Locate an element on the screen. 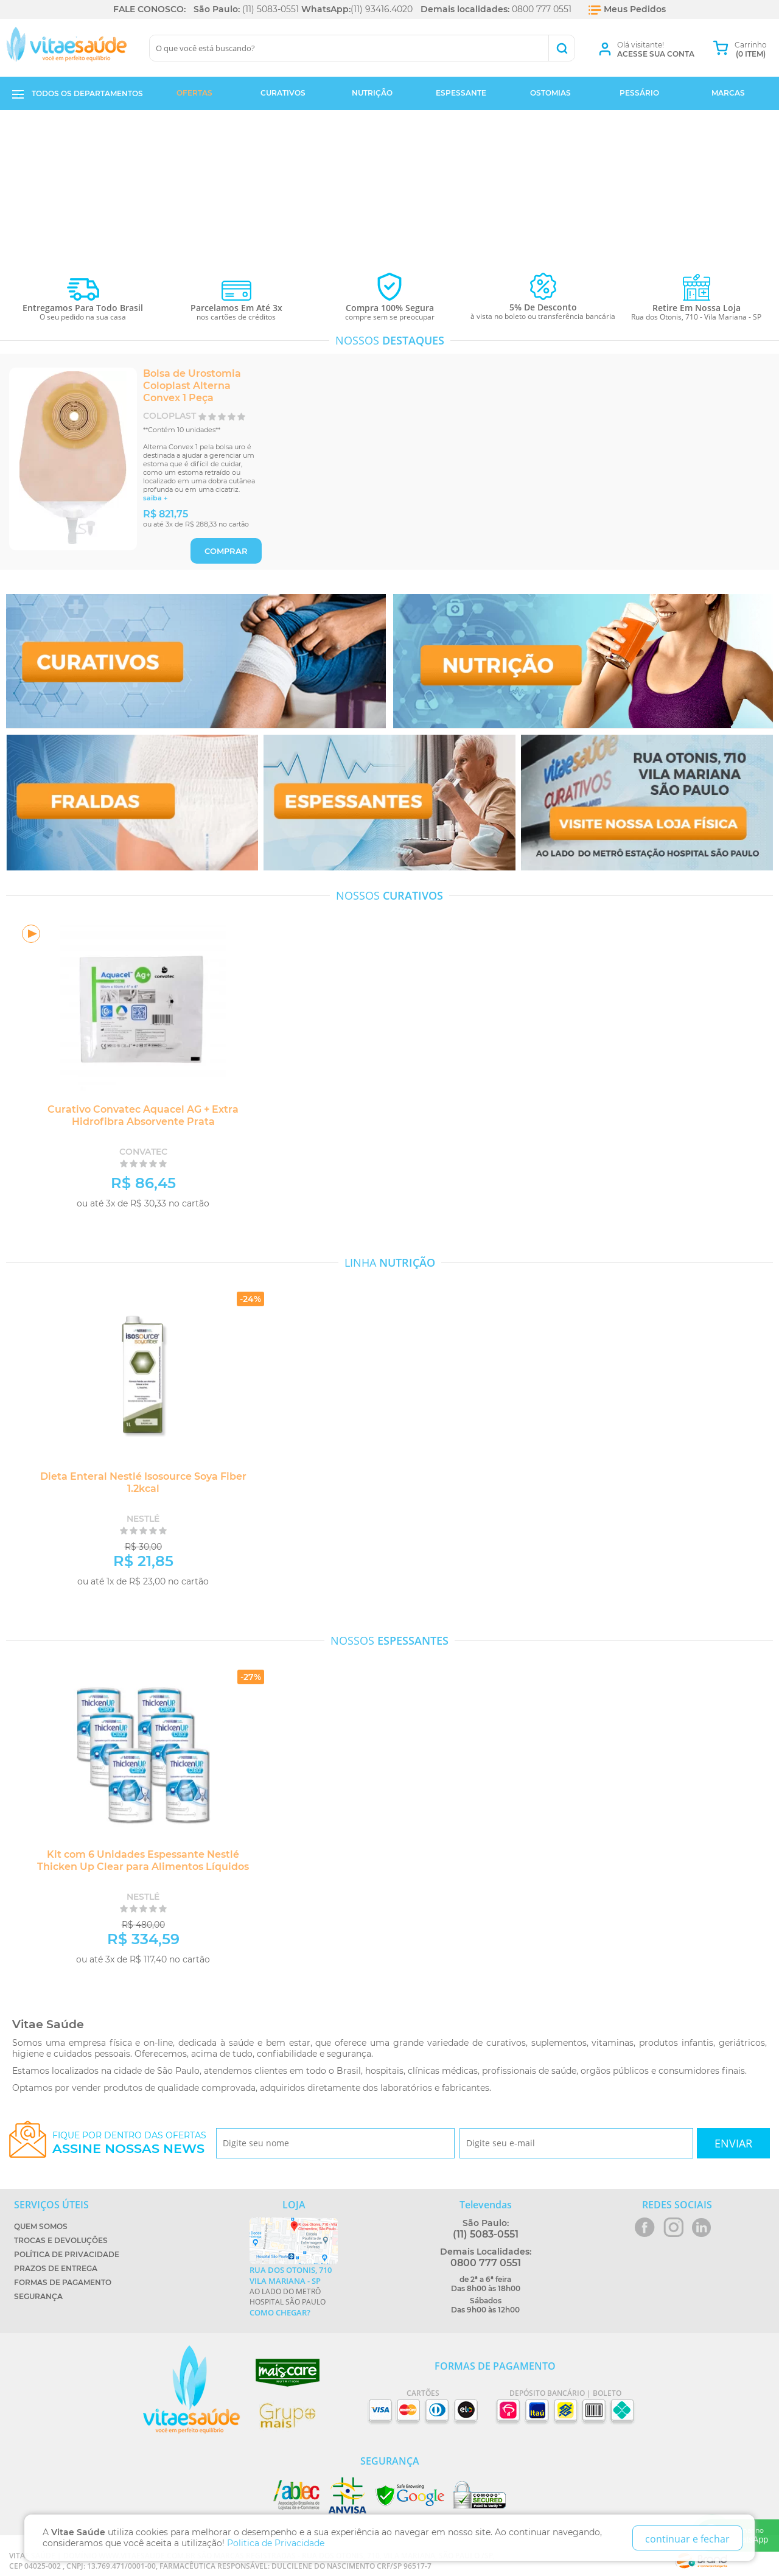  Dieta Enteral Nestlé Isosource Soya Fiber 1.2kcal is located at coordinates (137, 1482).